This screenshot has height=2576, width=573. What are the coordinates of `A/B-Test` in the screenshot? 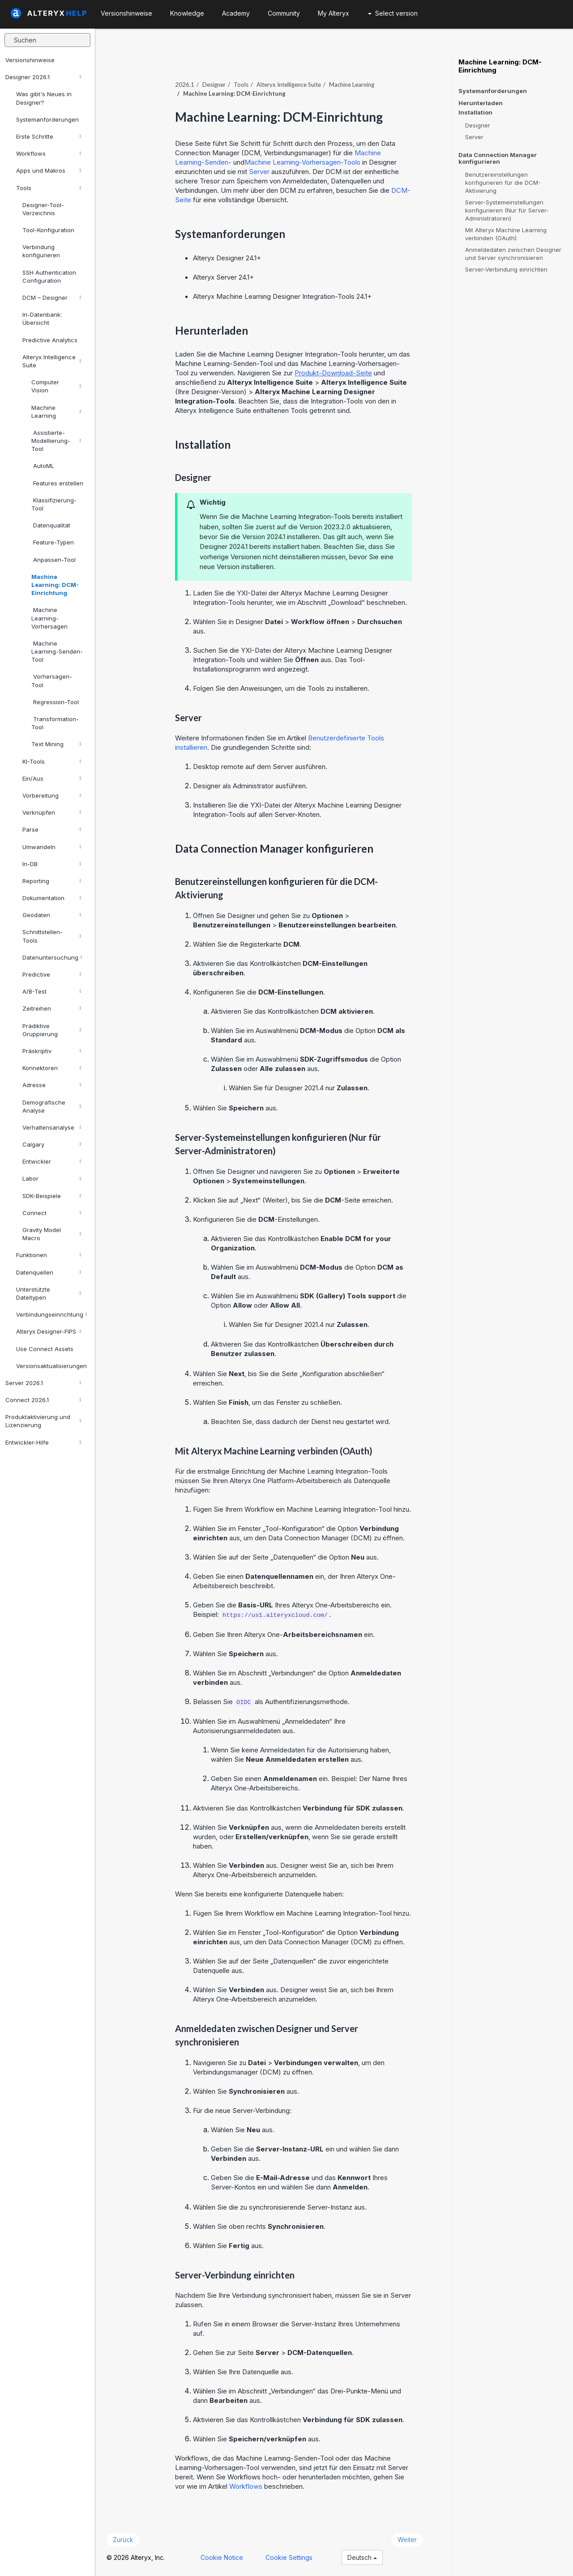 It's located at (51, 991).